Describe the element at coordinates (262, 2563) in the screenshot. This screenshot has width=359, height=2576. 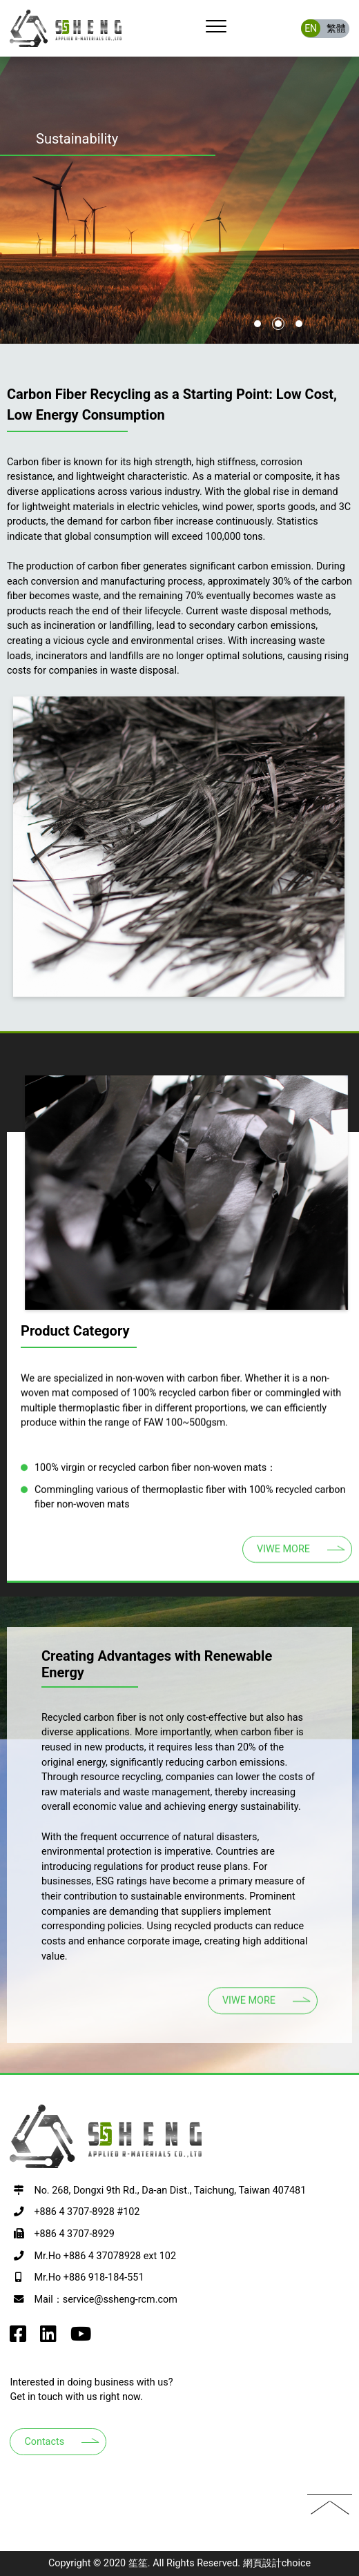
I see `網頁設計` at that location.